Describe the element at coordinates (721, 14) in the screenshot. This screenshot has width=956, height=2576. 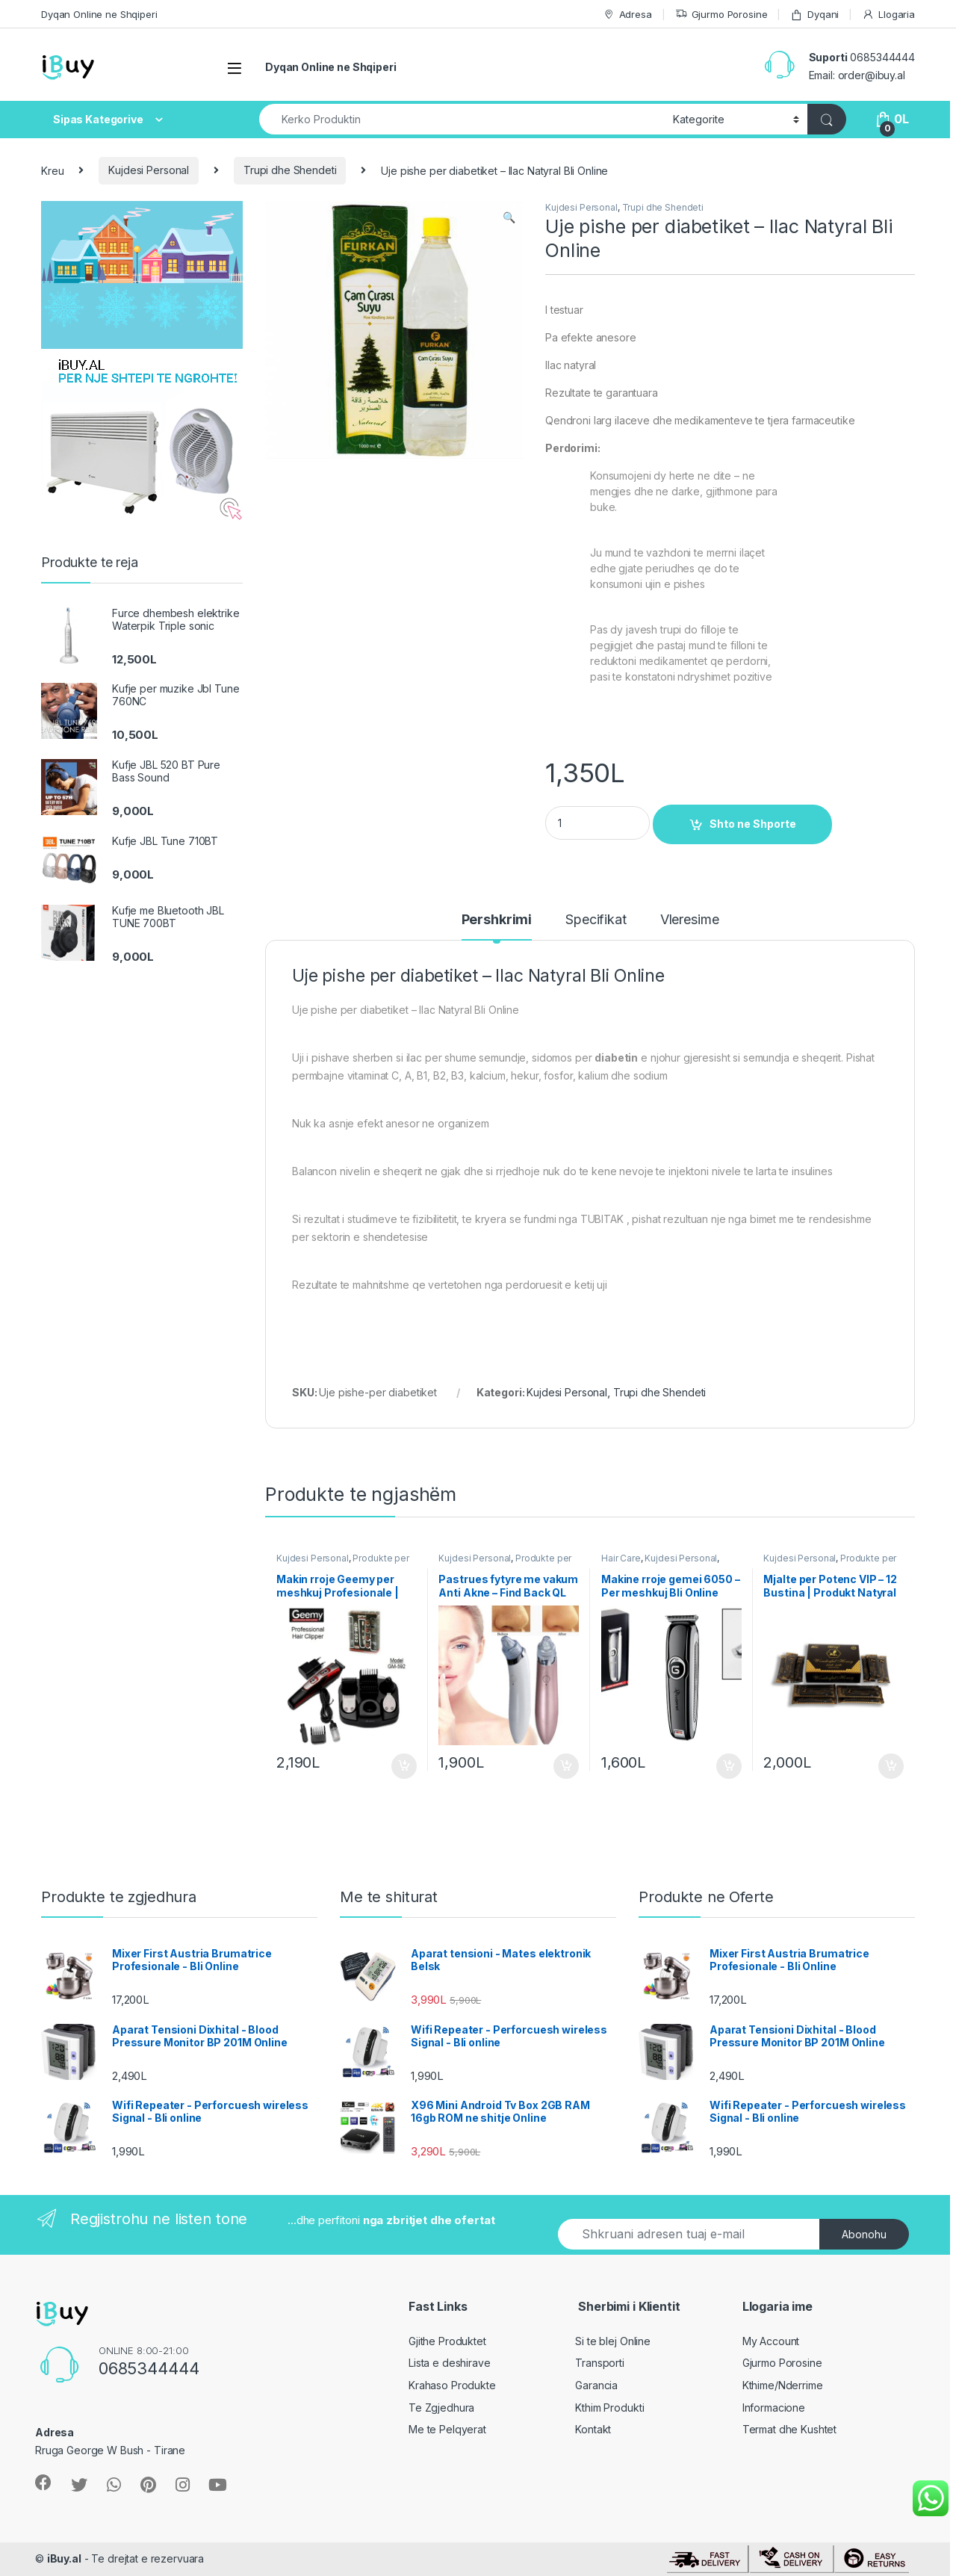
I see `Gjurmo Porosine` at that location.